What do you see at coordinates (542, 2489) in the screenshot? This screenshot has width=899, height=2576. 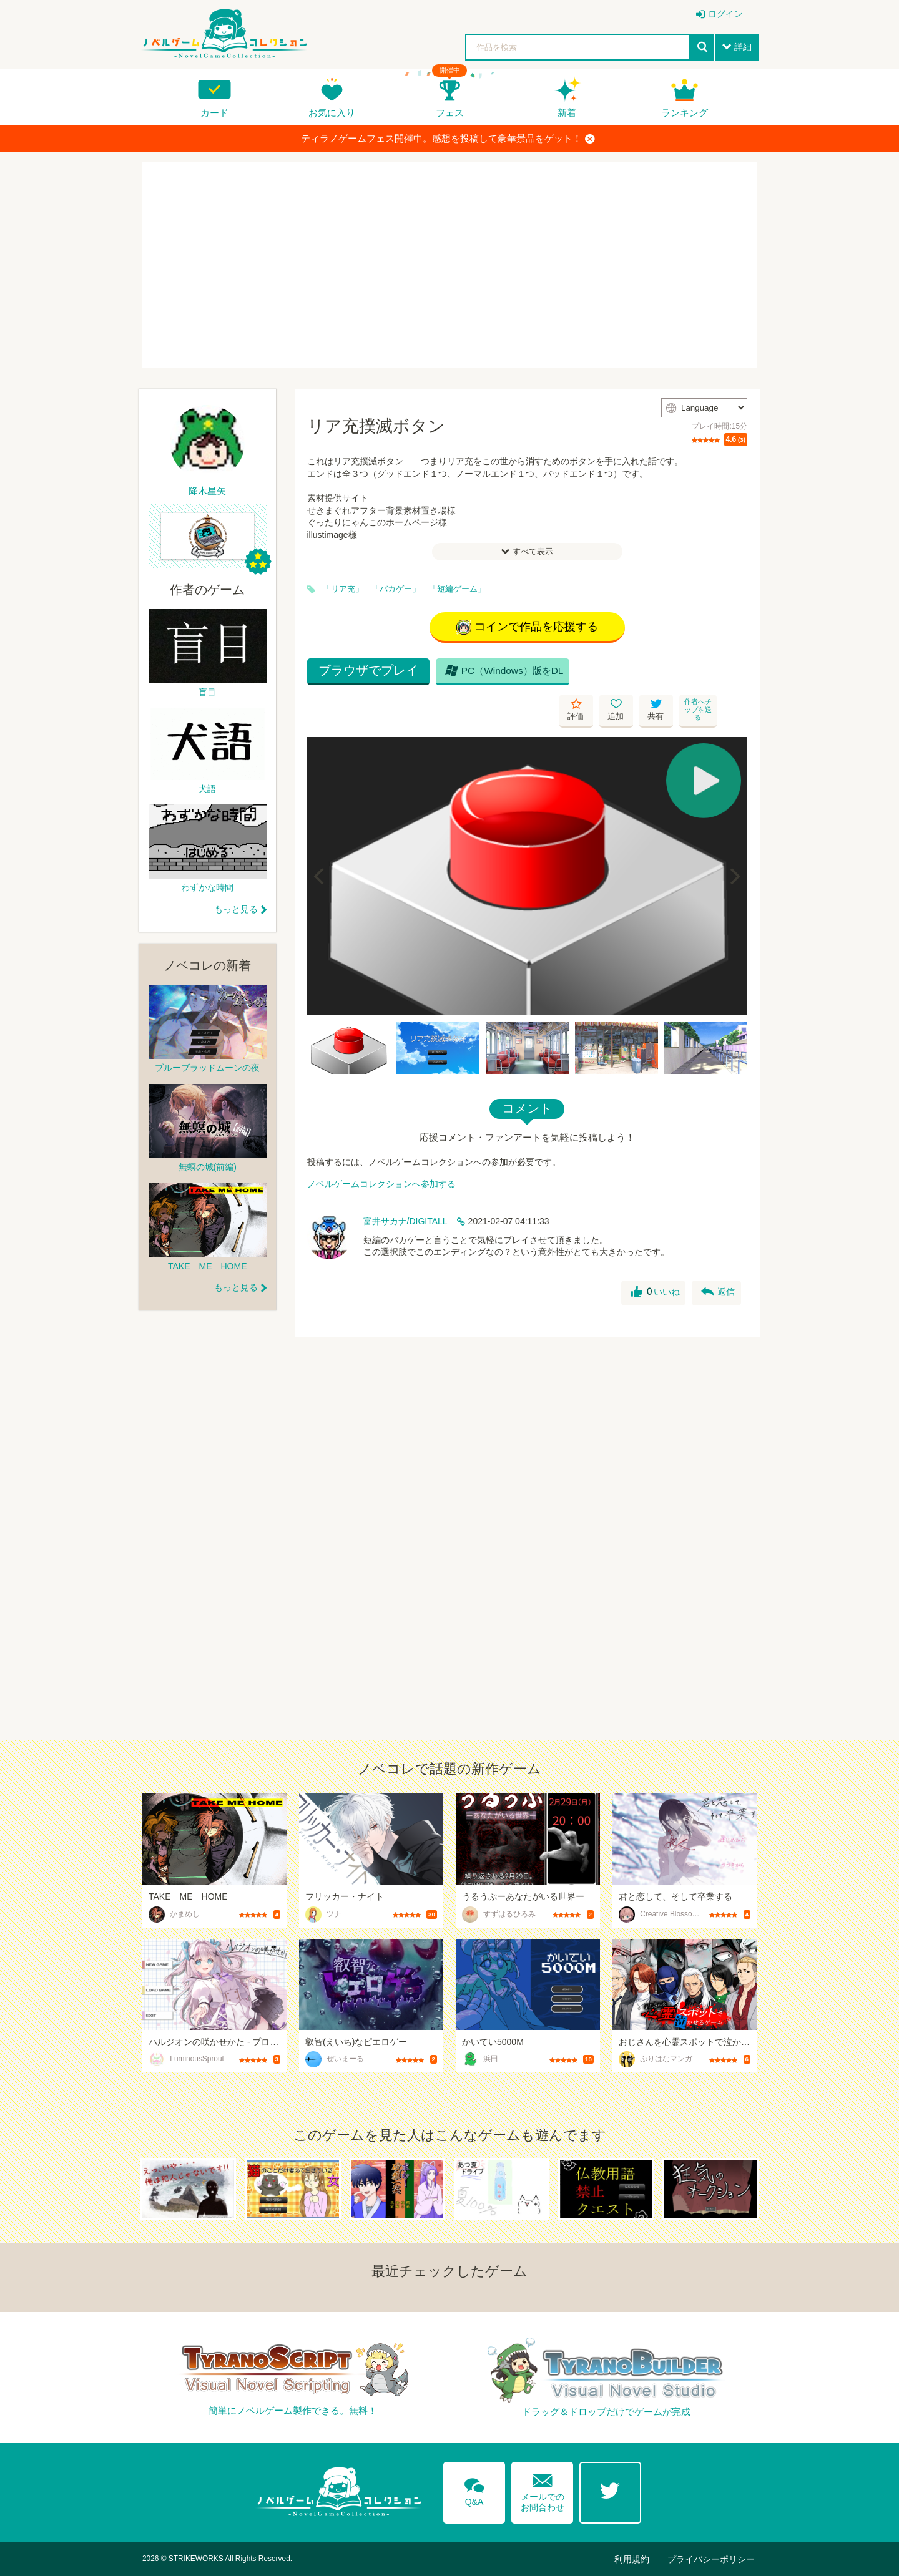 I see `メールでのお問合わせ` at bounding box center [542, 2489].